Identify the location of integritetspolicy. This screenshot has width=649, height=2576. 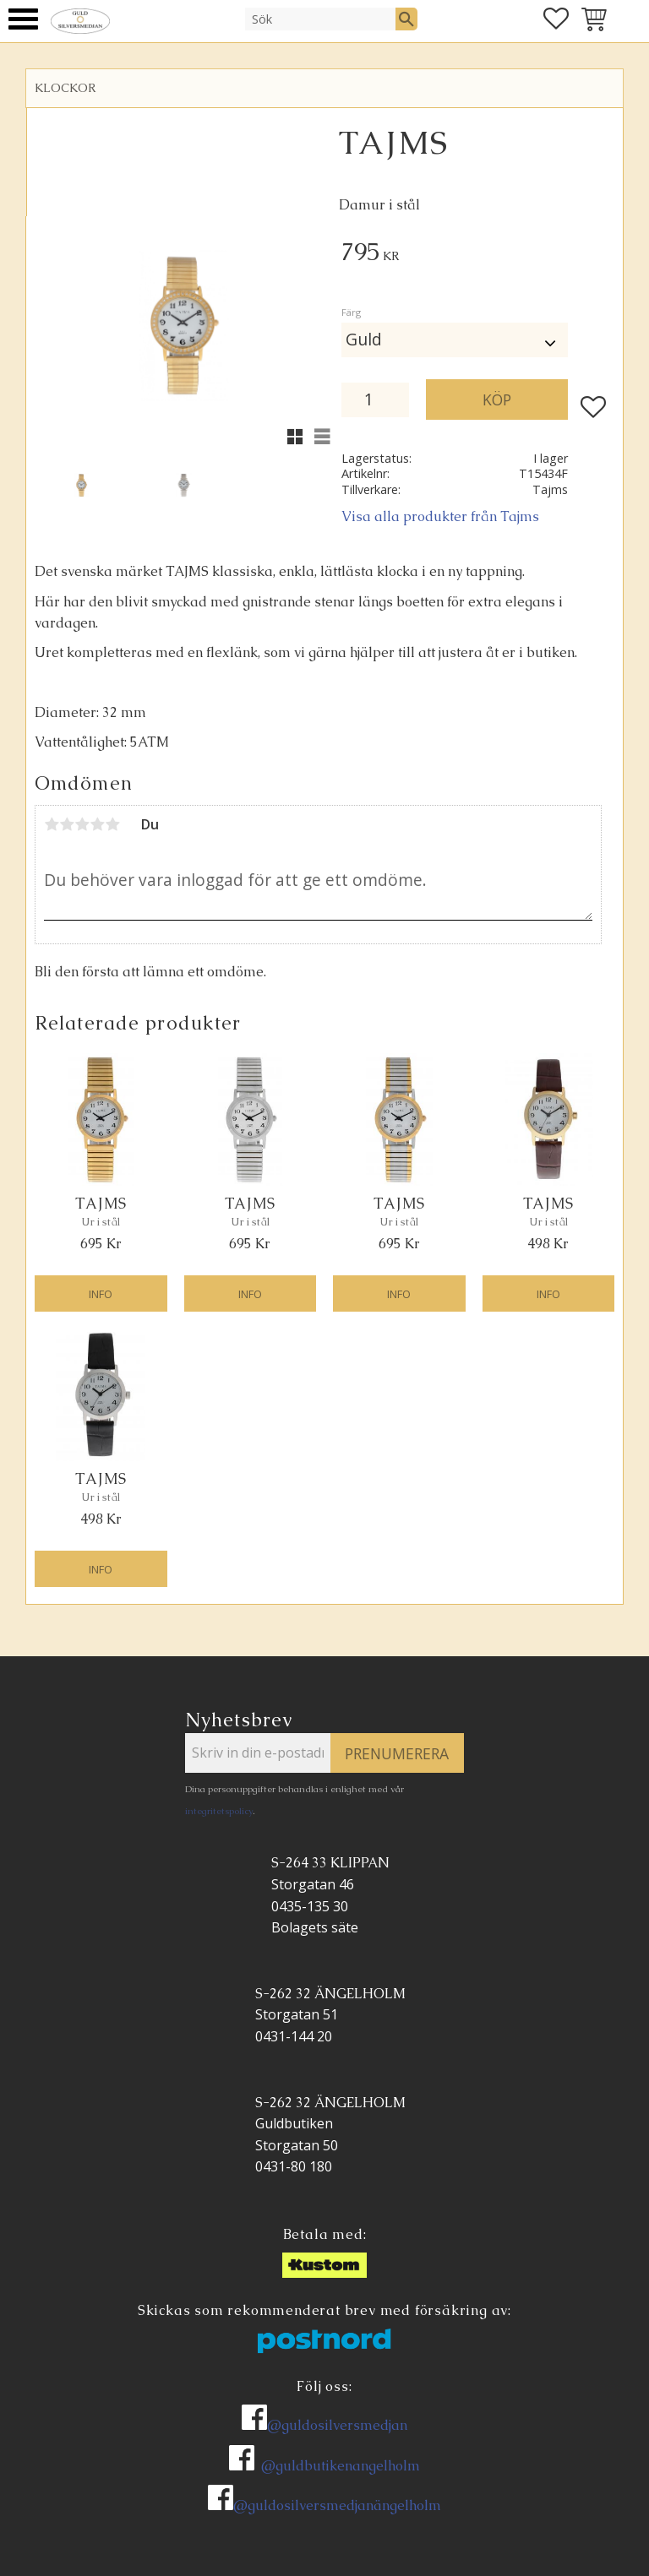
(219, 1811).